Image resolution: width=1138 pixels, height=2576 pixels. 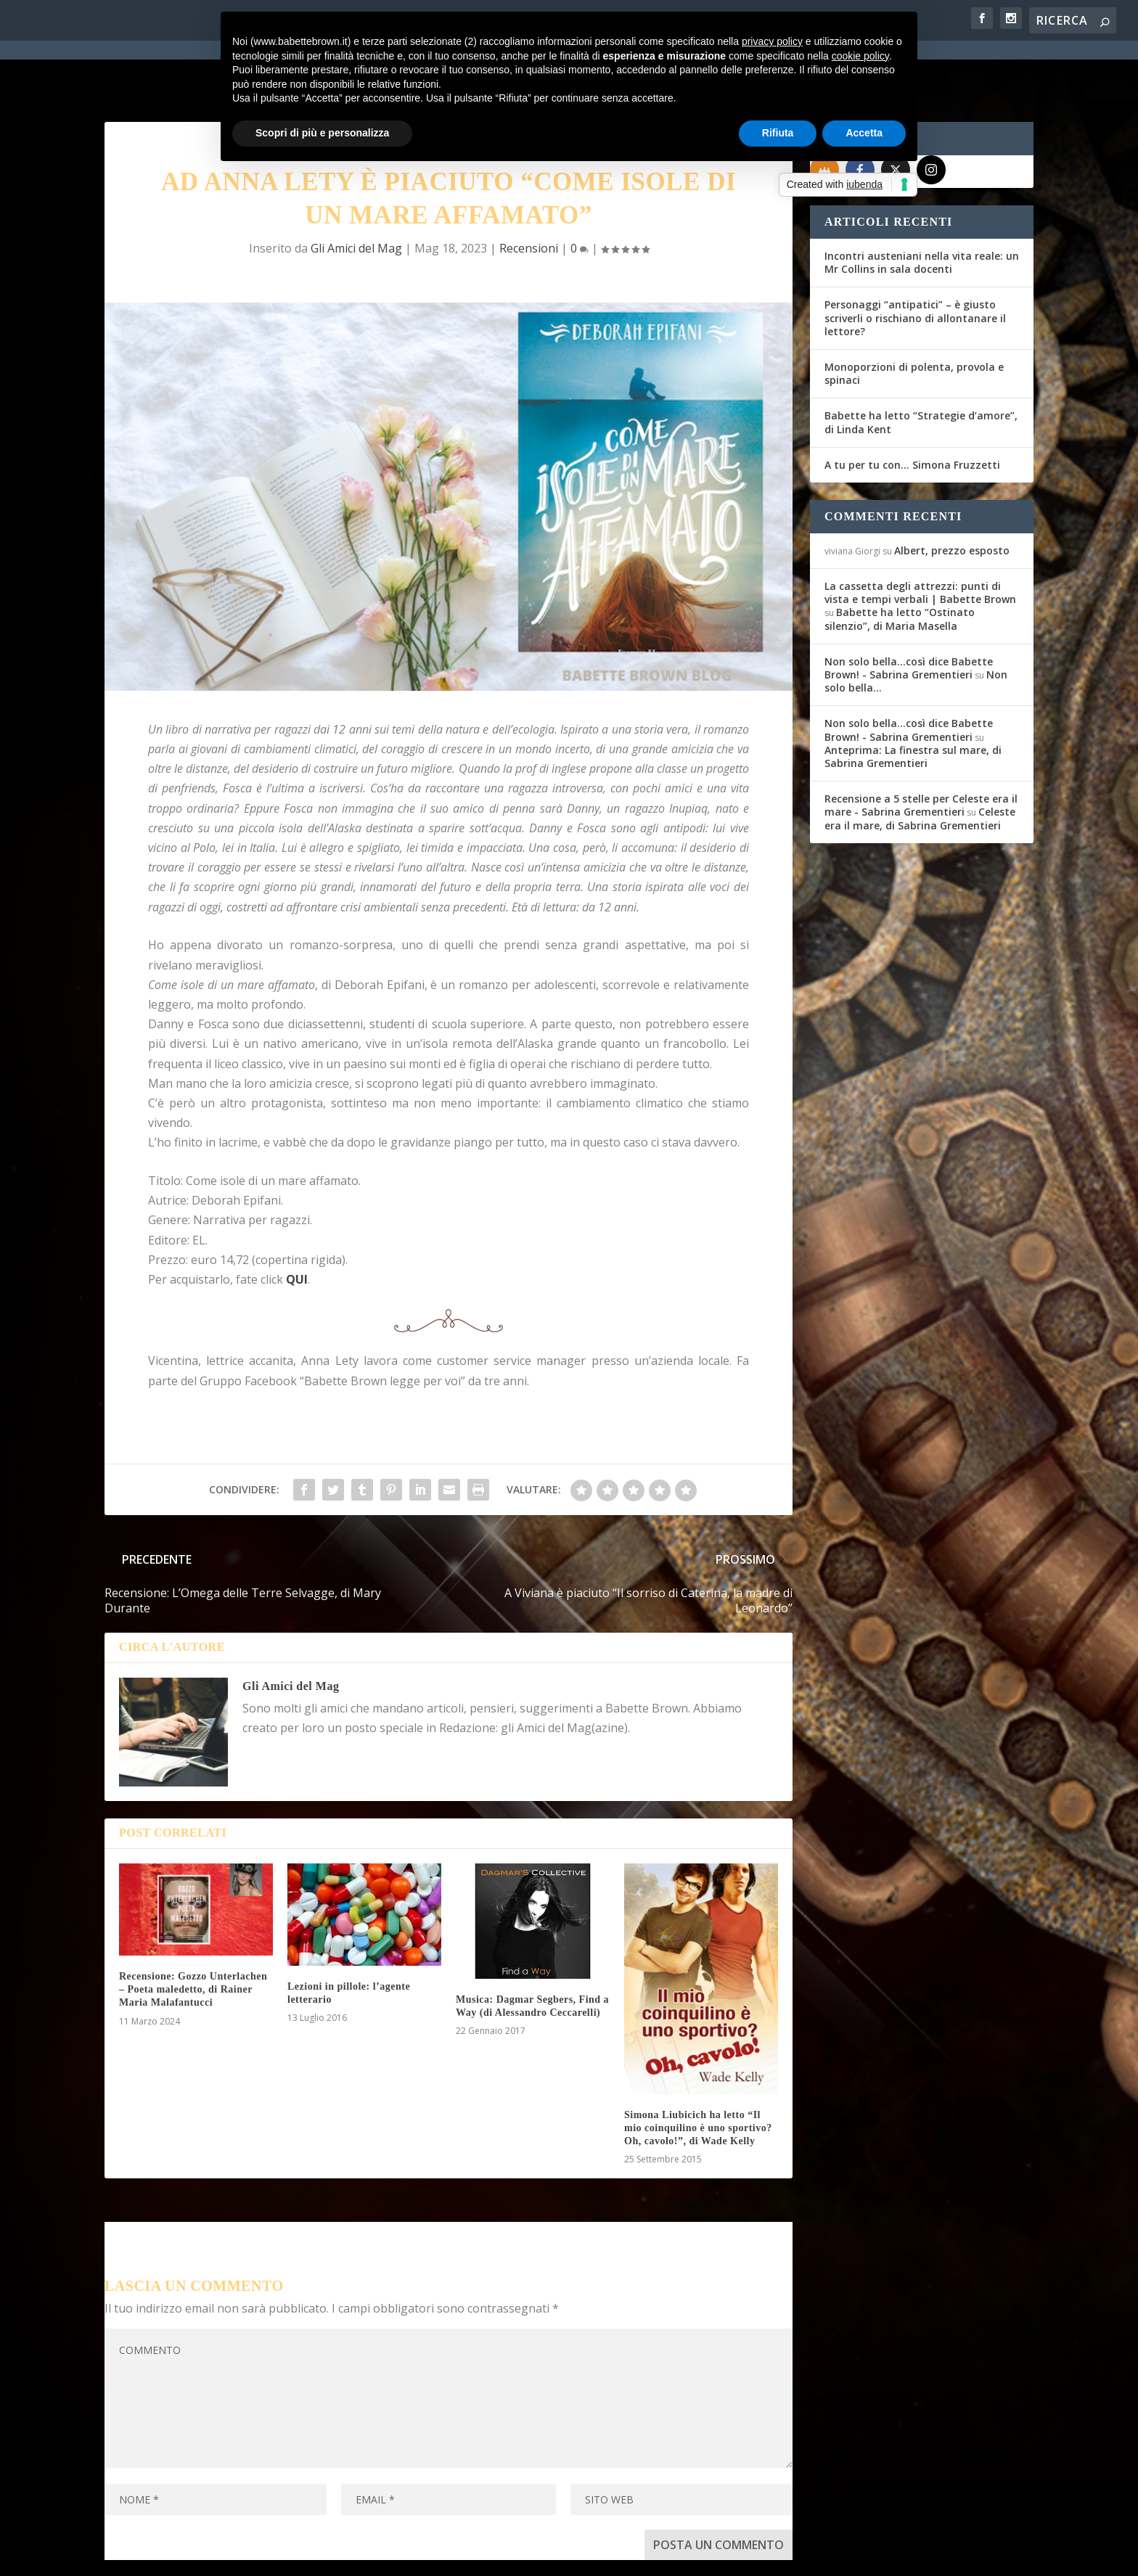 What do you see at coordinates (914, 321) in the screenshot?
I see `Monoporzioni di polenta, provola e spinaci` at bounding box center [914, 321].